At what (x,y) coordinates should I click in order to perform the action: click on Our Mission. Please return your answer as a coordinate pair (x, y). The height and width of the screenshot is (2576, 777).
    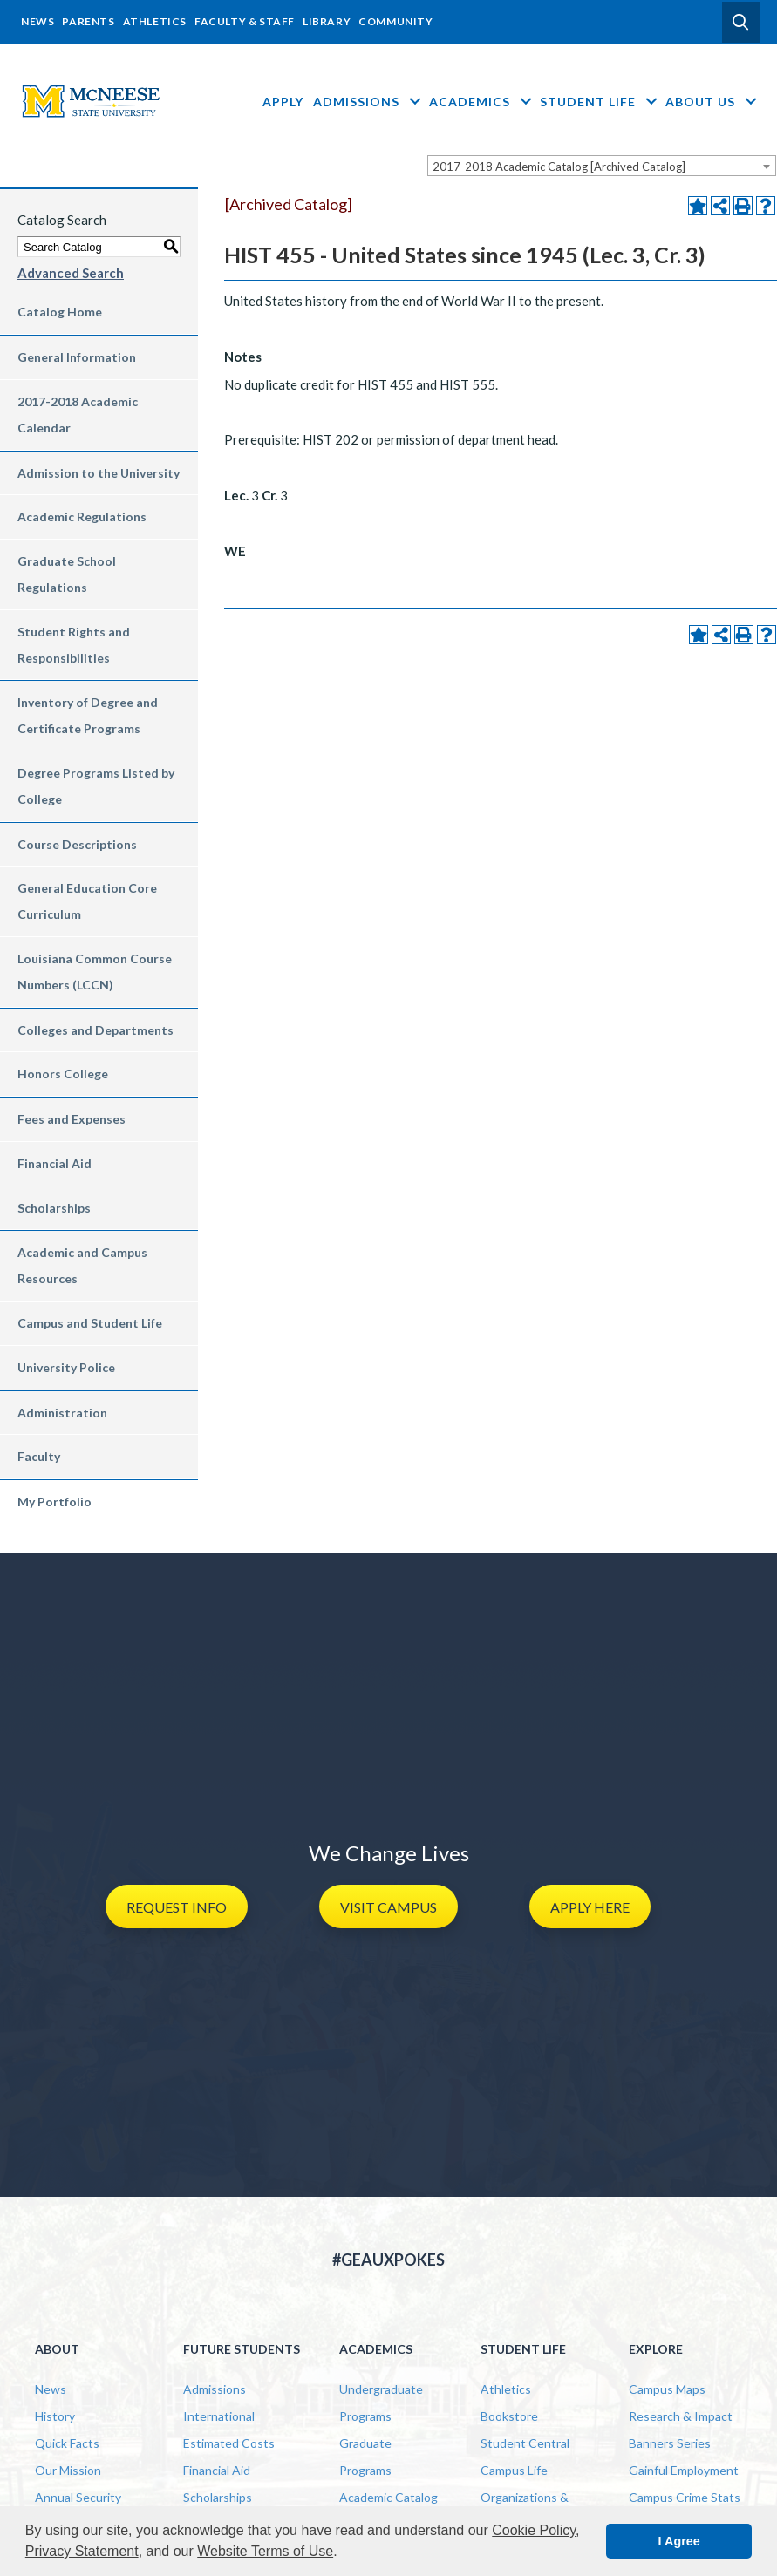
    Looking at the image, I should click on (68, 2470).